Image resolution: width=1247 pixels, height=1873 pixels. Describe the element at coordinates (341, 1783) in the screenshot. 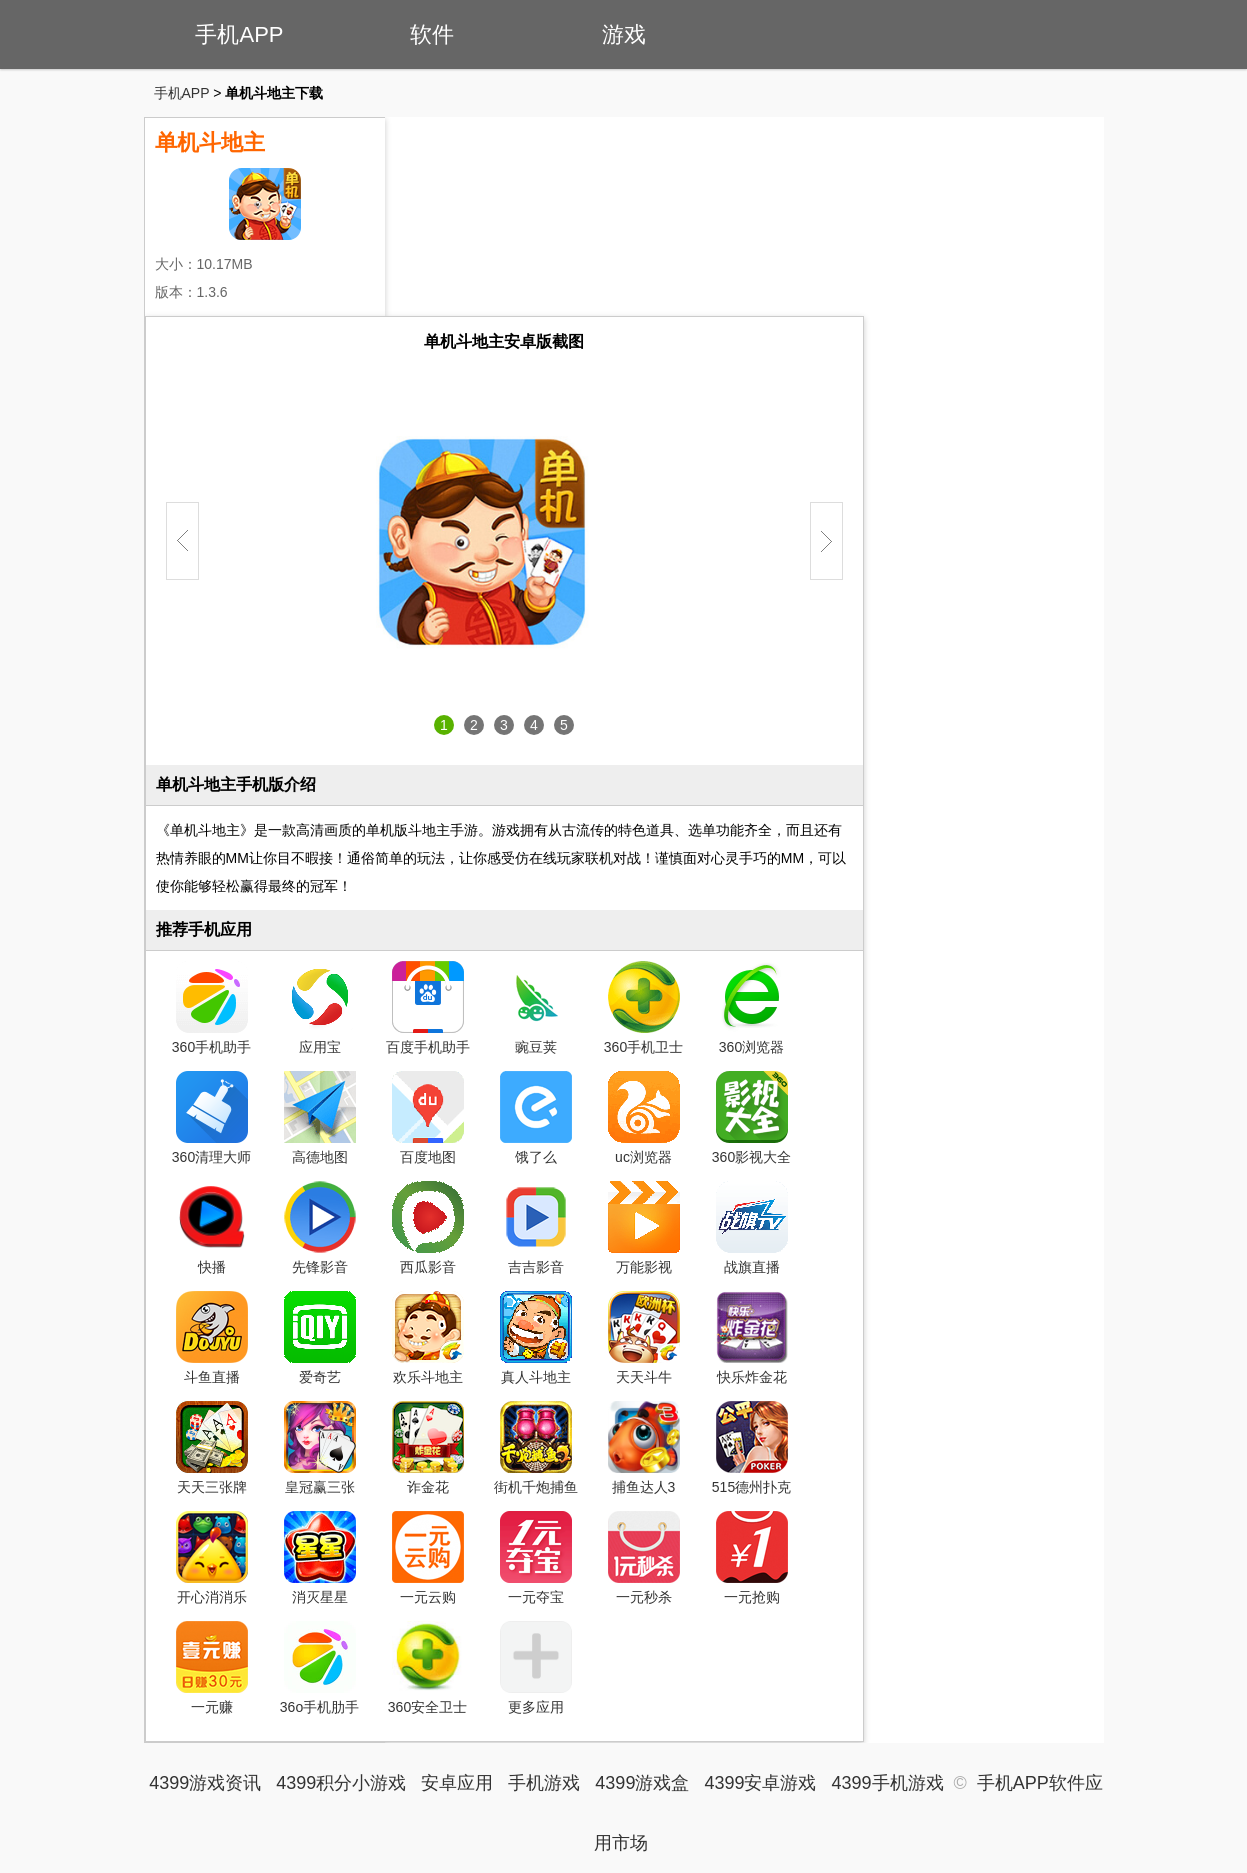

I see `4399积分小游戏` at that location.